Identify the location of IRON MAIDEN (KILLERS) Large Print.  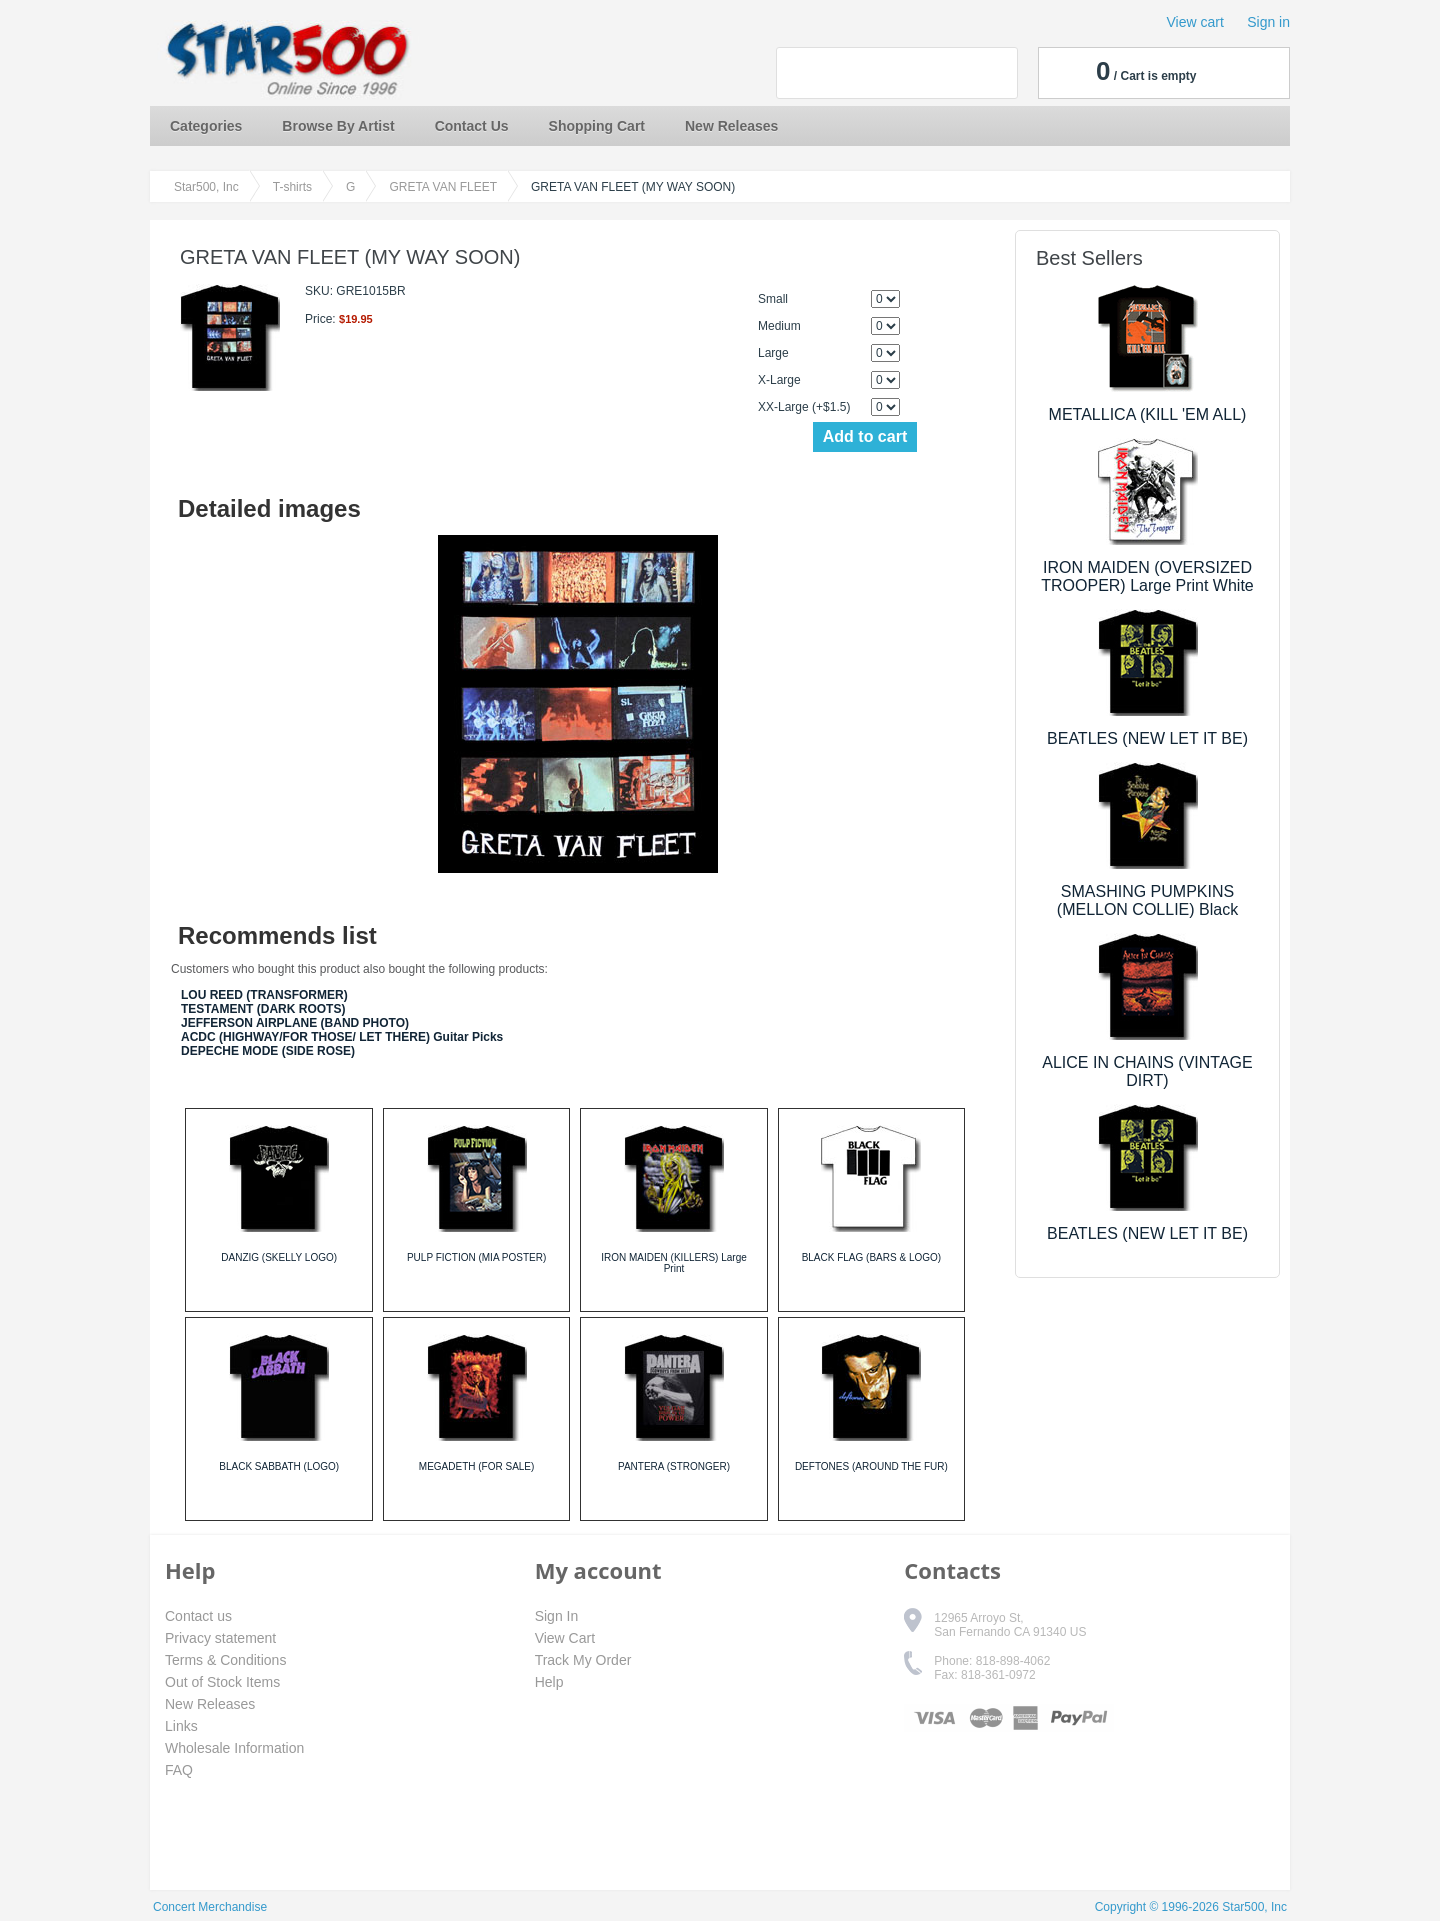
(674, 1263).